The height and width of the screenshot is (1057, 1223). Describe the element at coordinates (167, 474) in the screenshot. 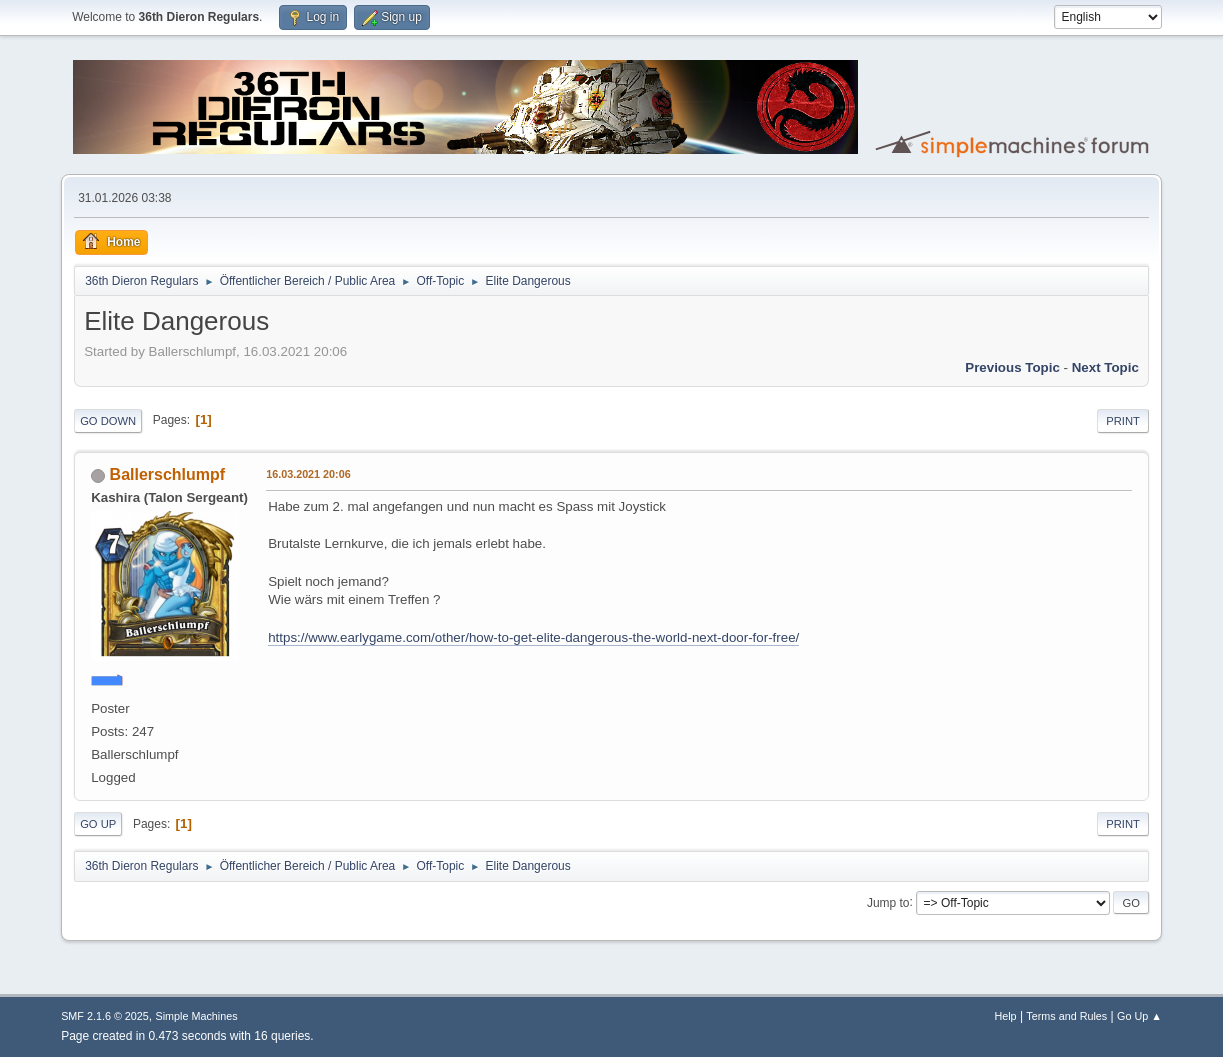

I see `Ballerschlumpf` at that location.